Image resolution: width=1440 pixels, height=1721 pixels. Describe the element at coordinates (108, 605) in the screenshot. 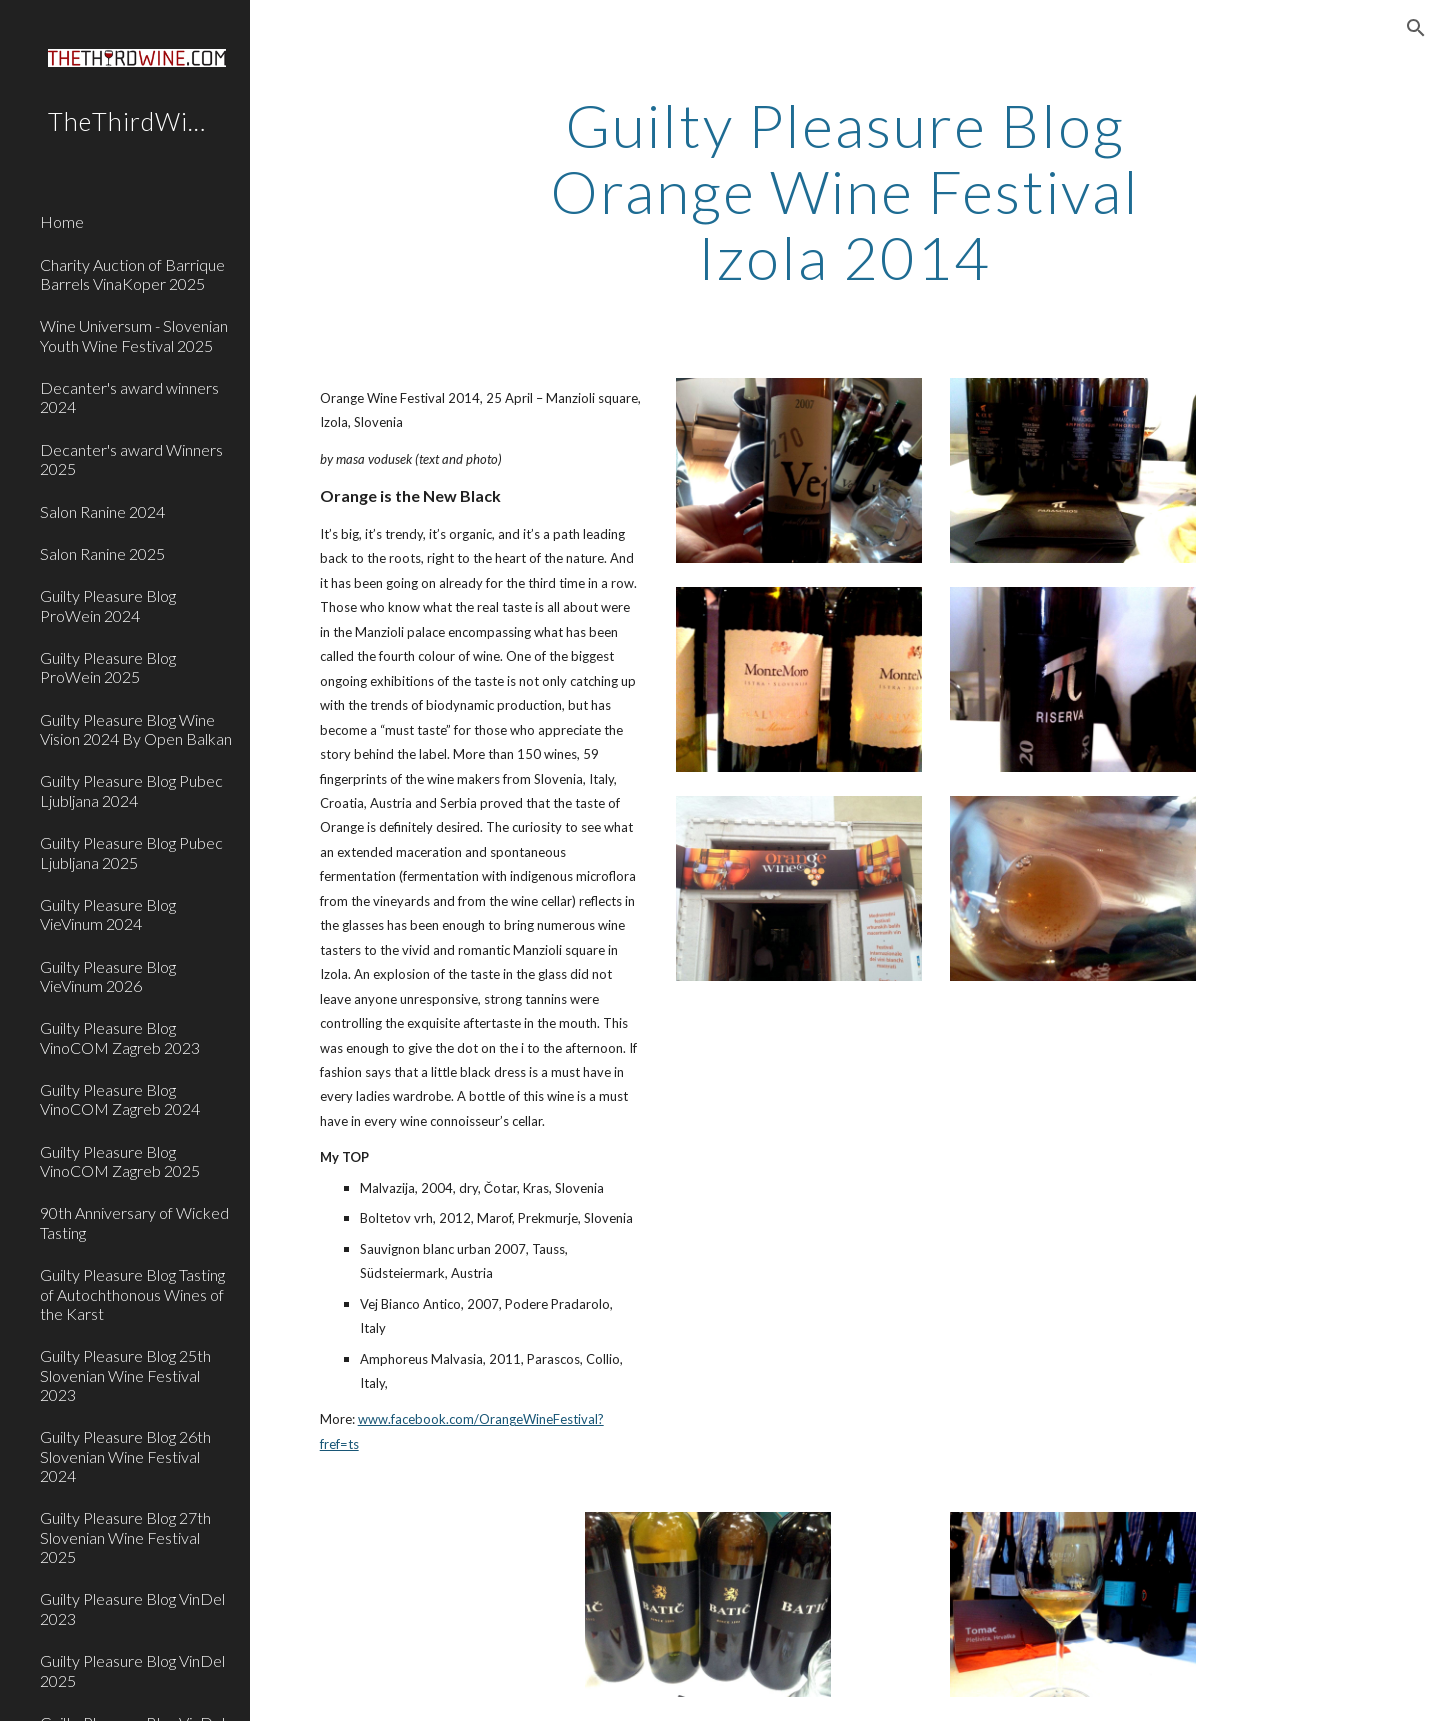

I see `Guilty Pleasure Blog ProWein 2024 [link]` at that location.